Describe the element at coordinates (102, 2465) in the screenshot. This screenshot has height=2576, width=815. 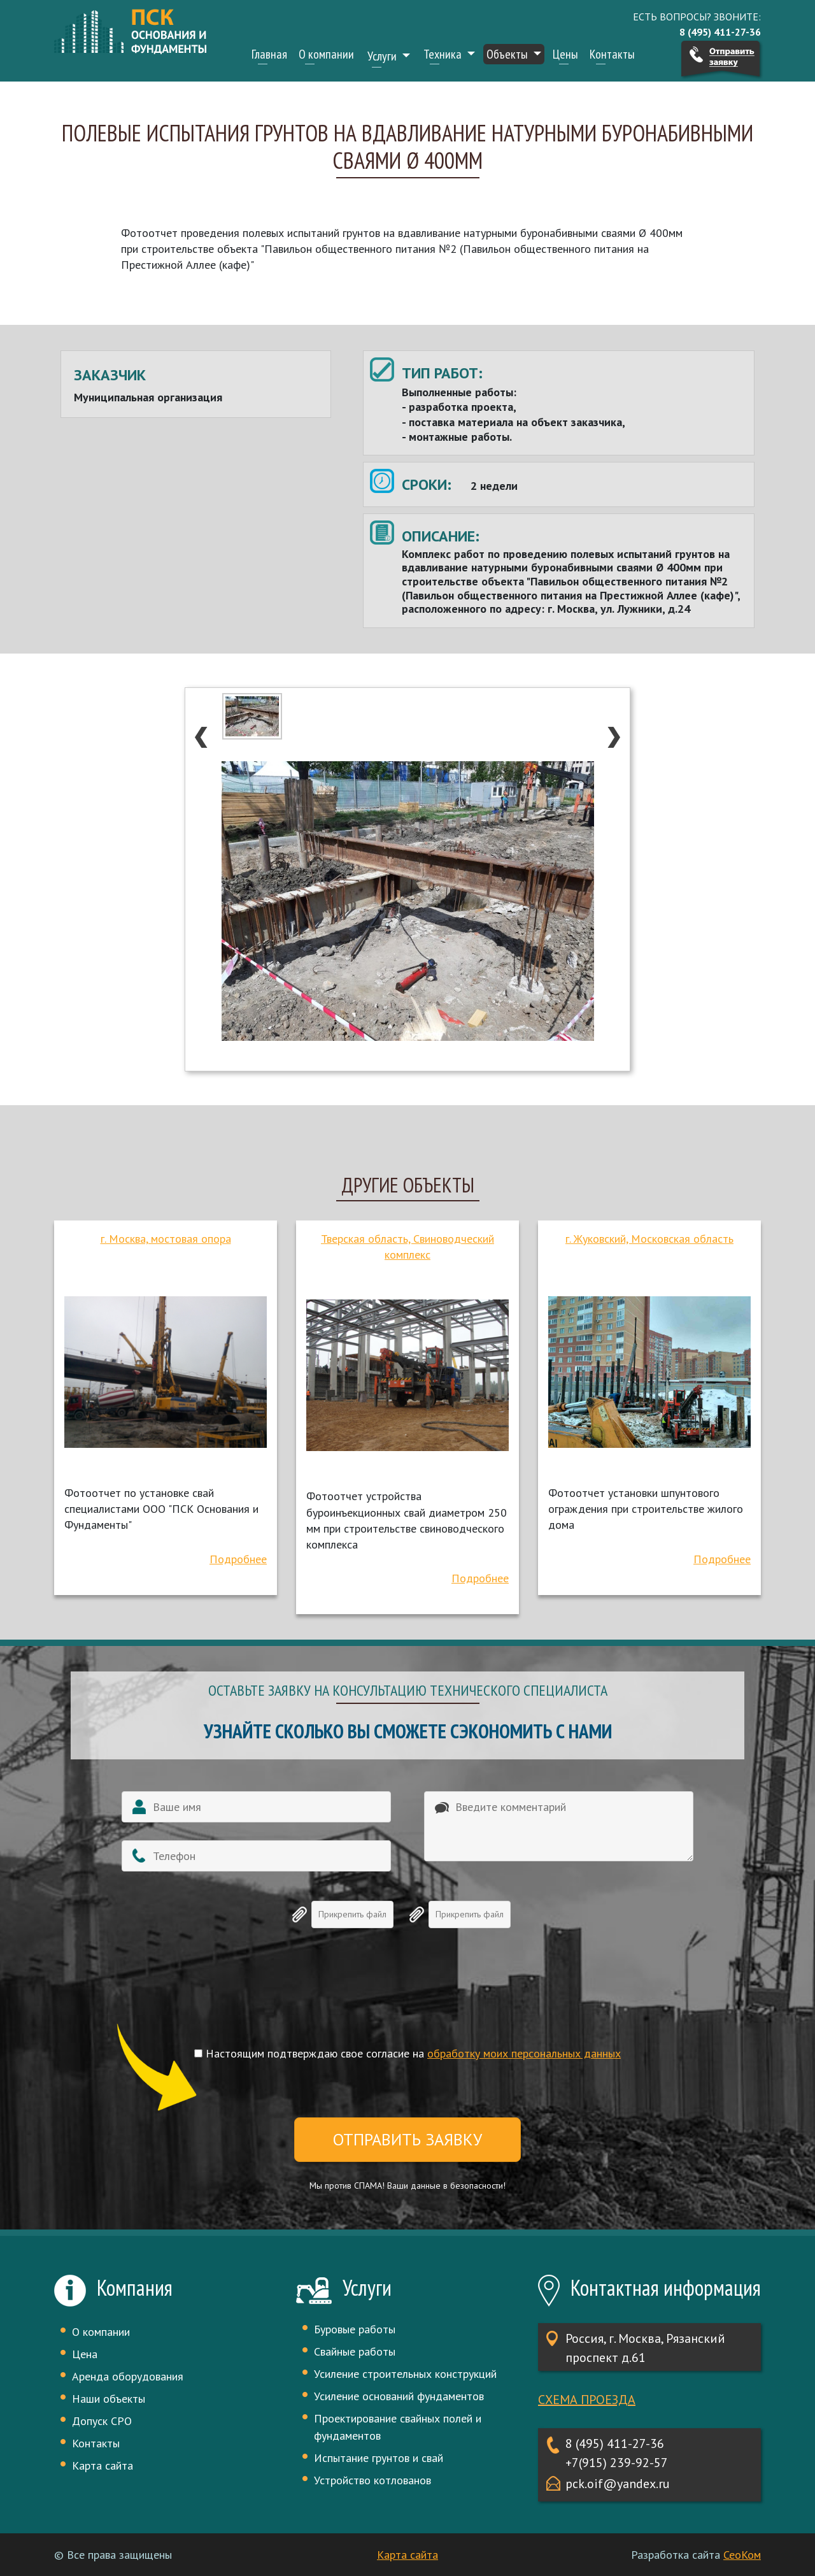
I see `Карта сайта` at that location.